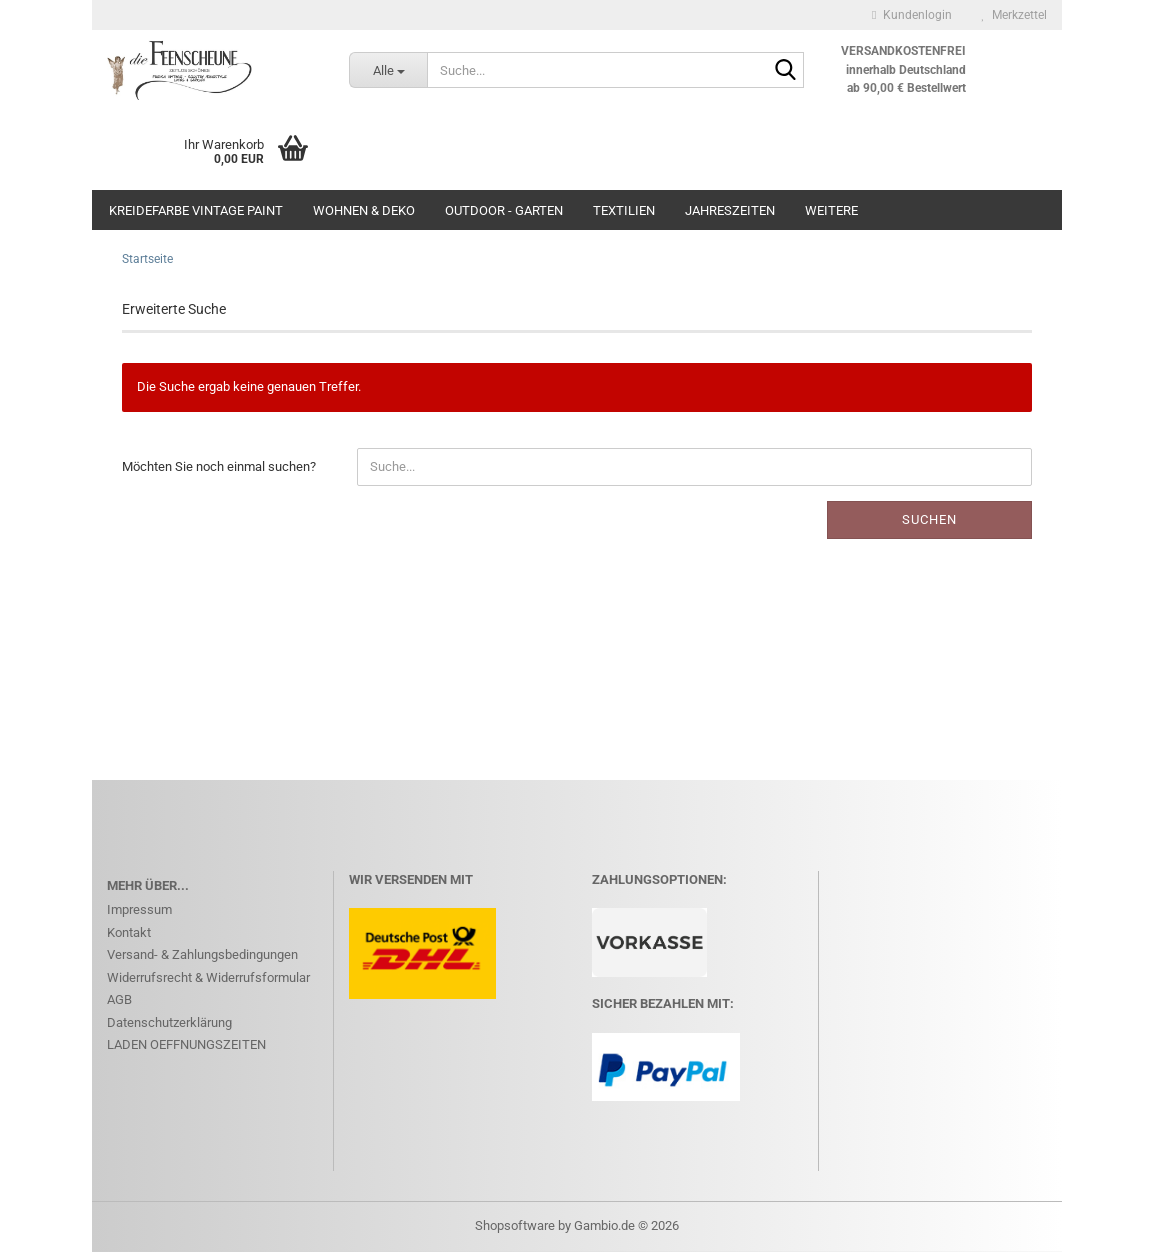  I want to click on [Suche...], so click(388, 70).